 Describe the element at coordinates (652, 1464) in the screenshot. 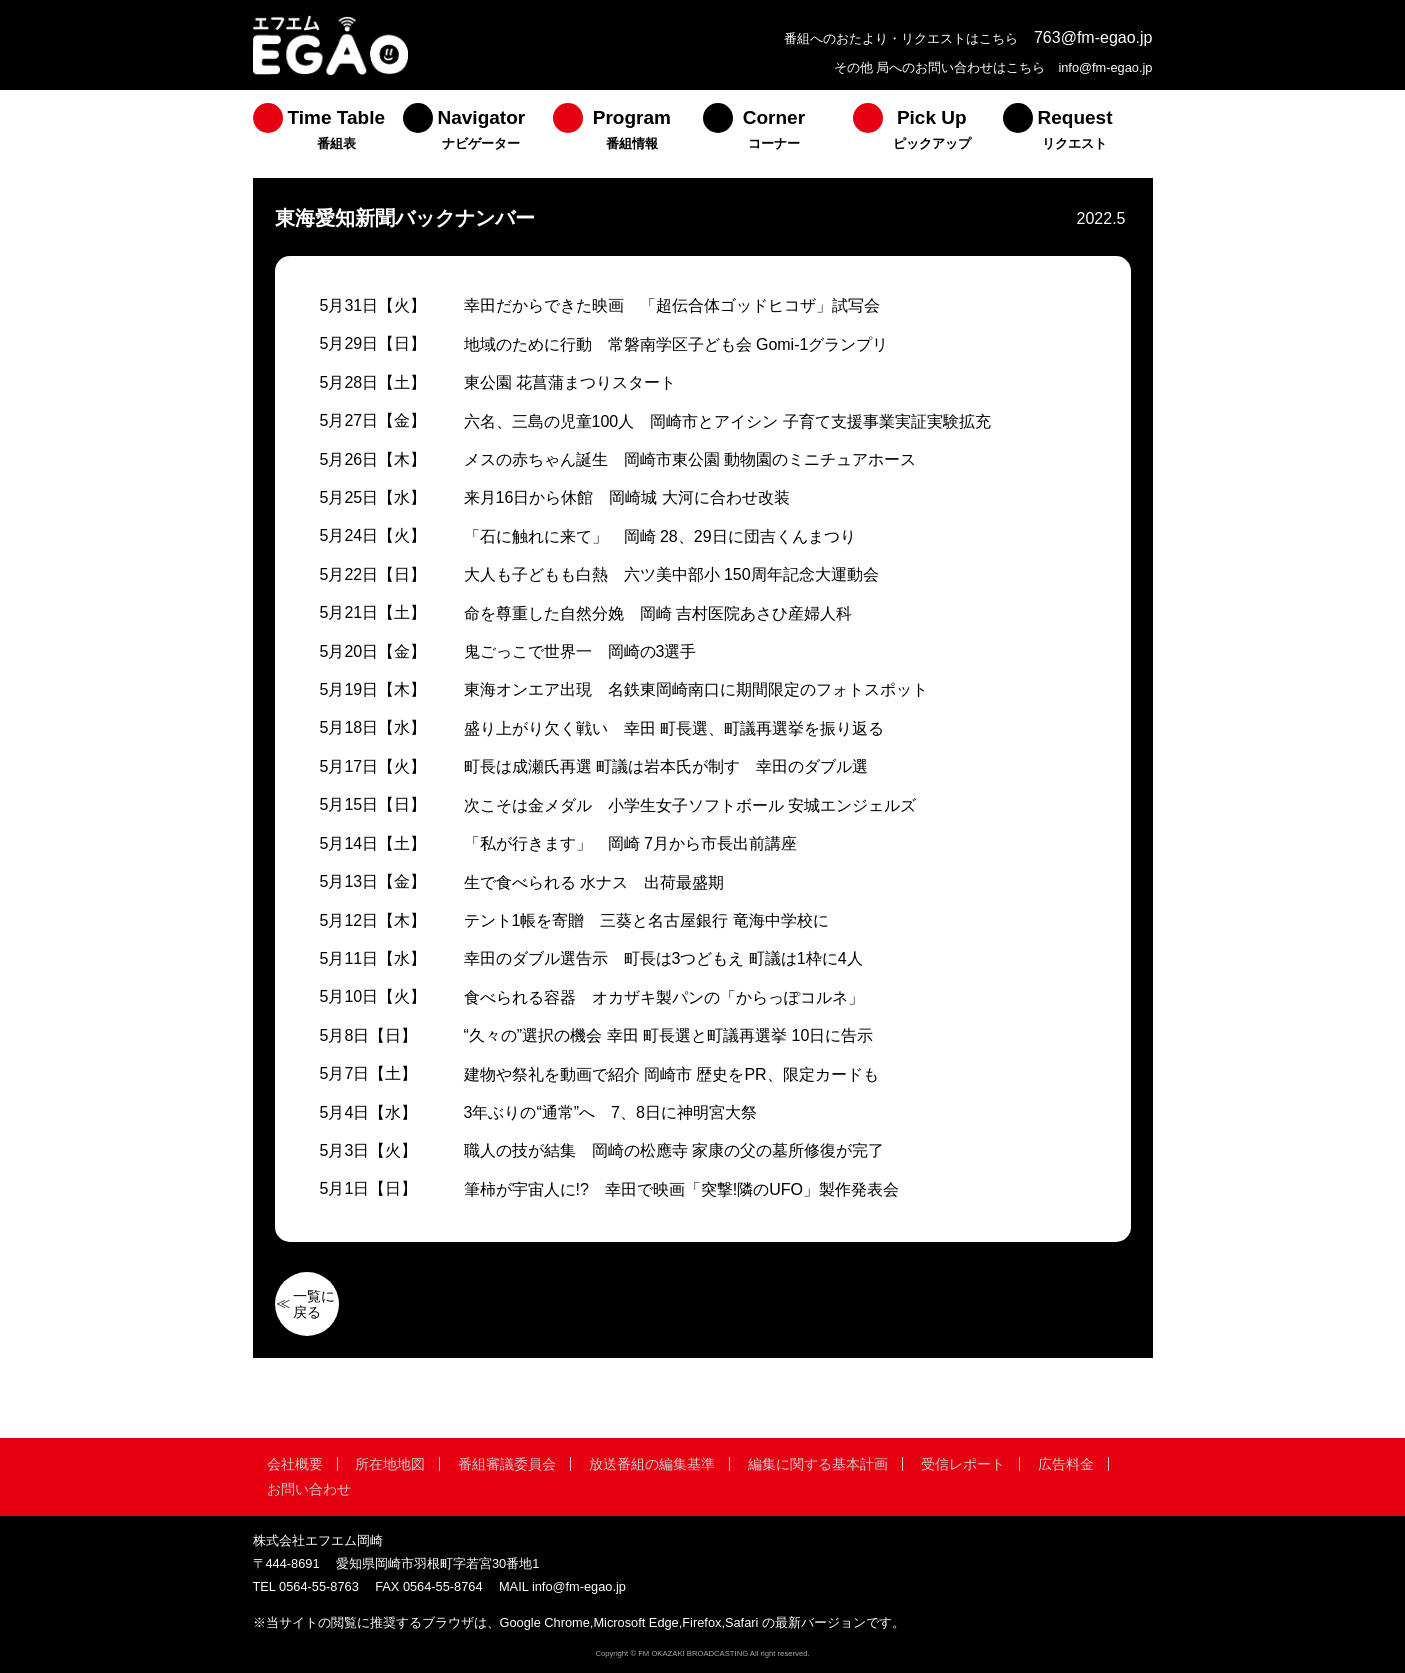

I see `放送番組の編集基準` at that location.